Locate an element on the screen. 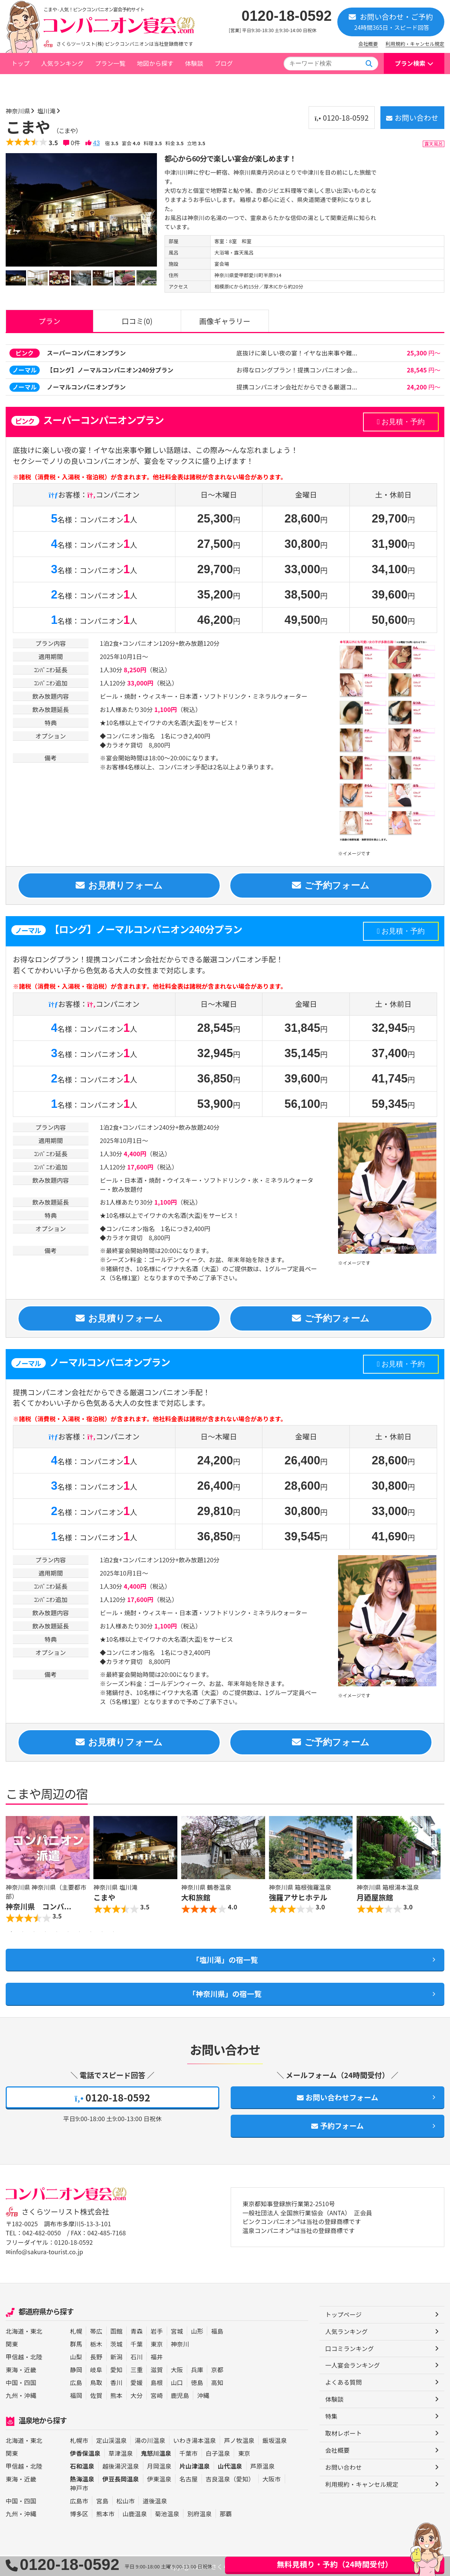 The width and height of the screenshot is (450, 2576). 四国 is located at coordinates (30, 2381).